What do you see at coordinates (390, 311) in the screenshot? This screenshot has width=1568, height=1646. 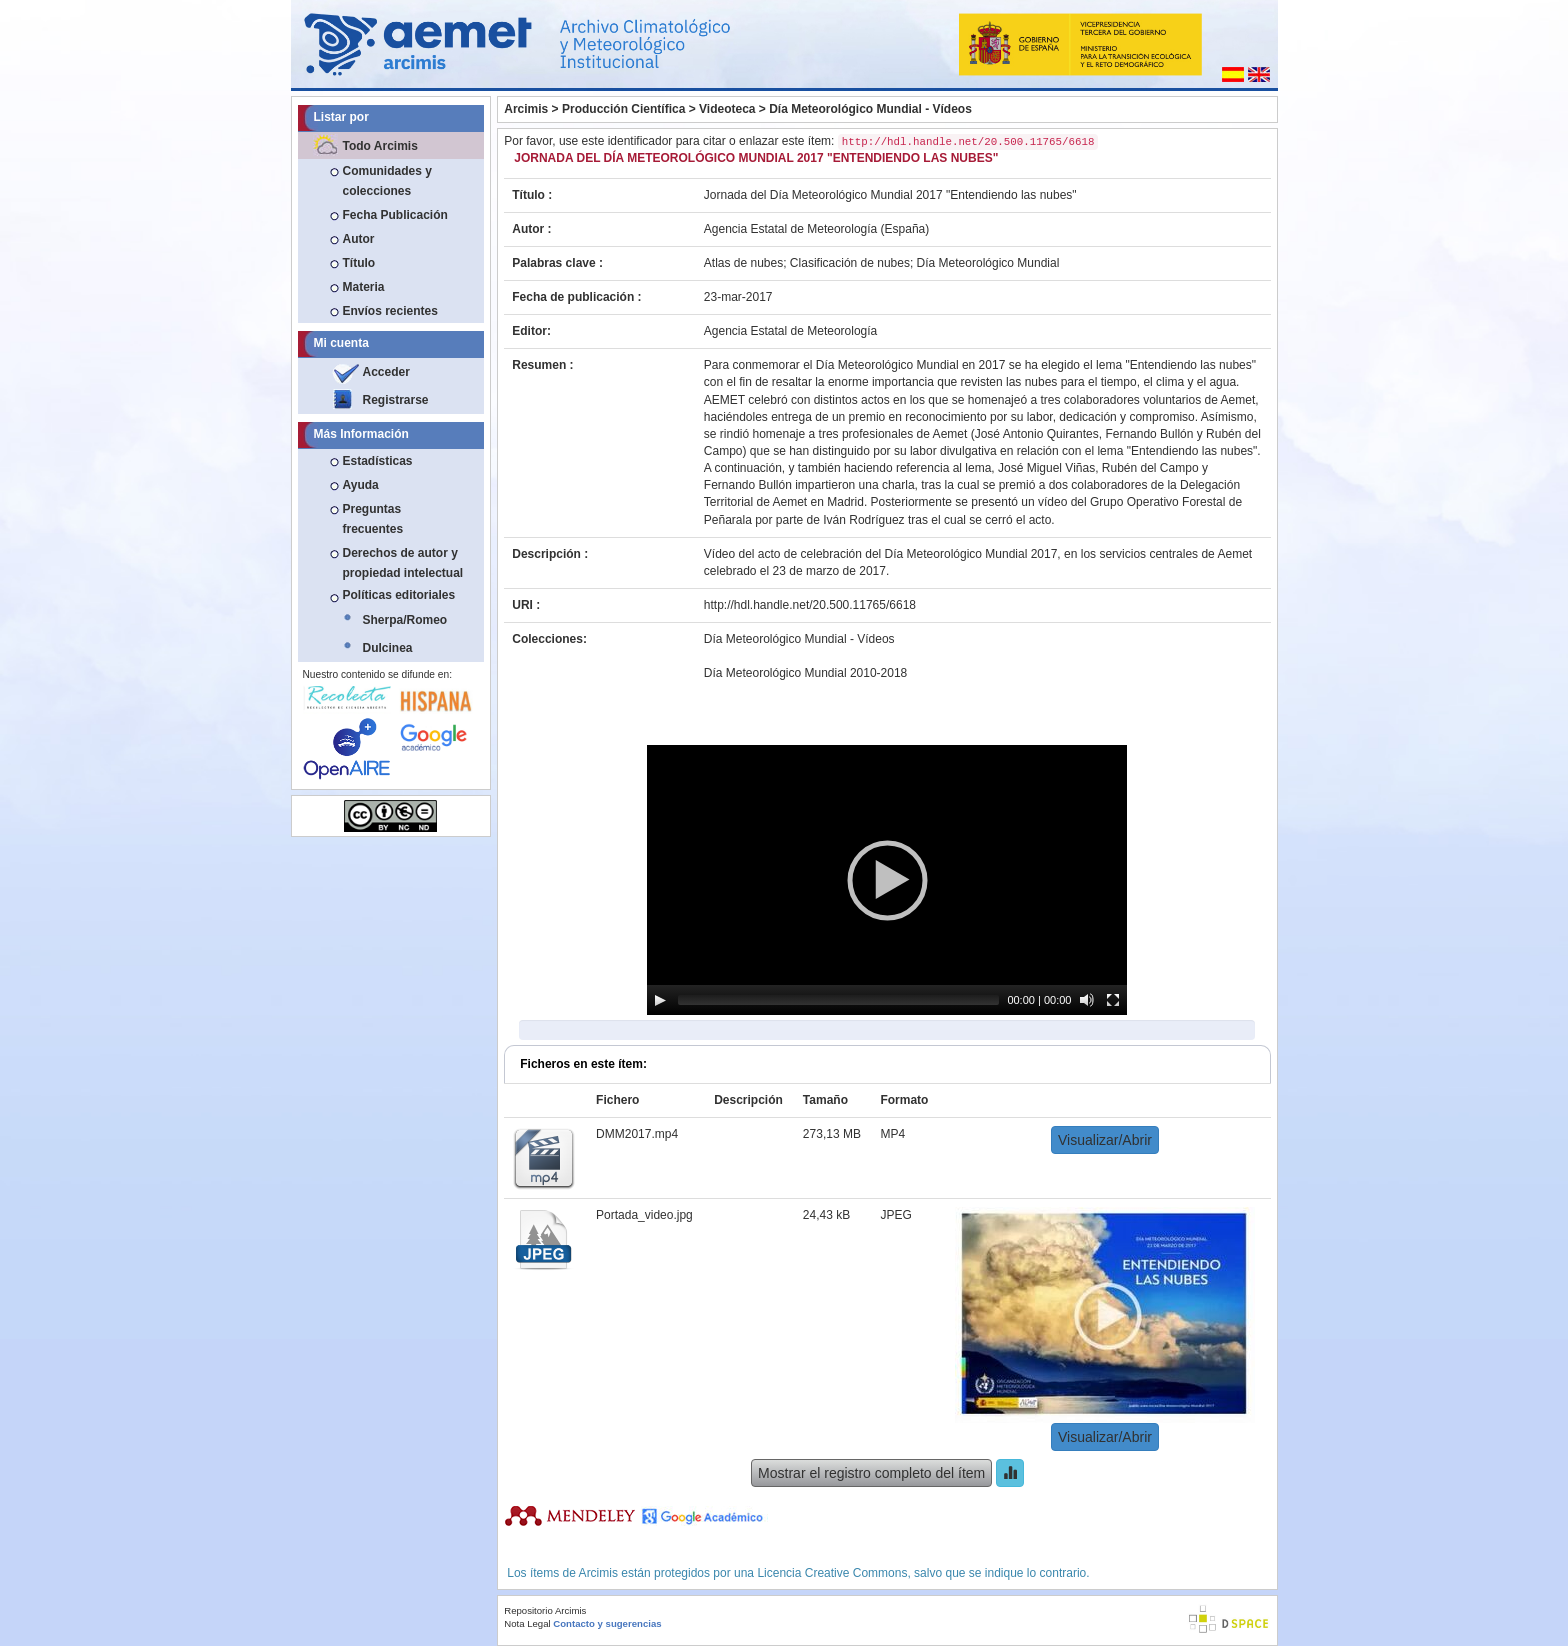 I see `Envíos recientes` at bounding box center [390, 311].